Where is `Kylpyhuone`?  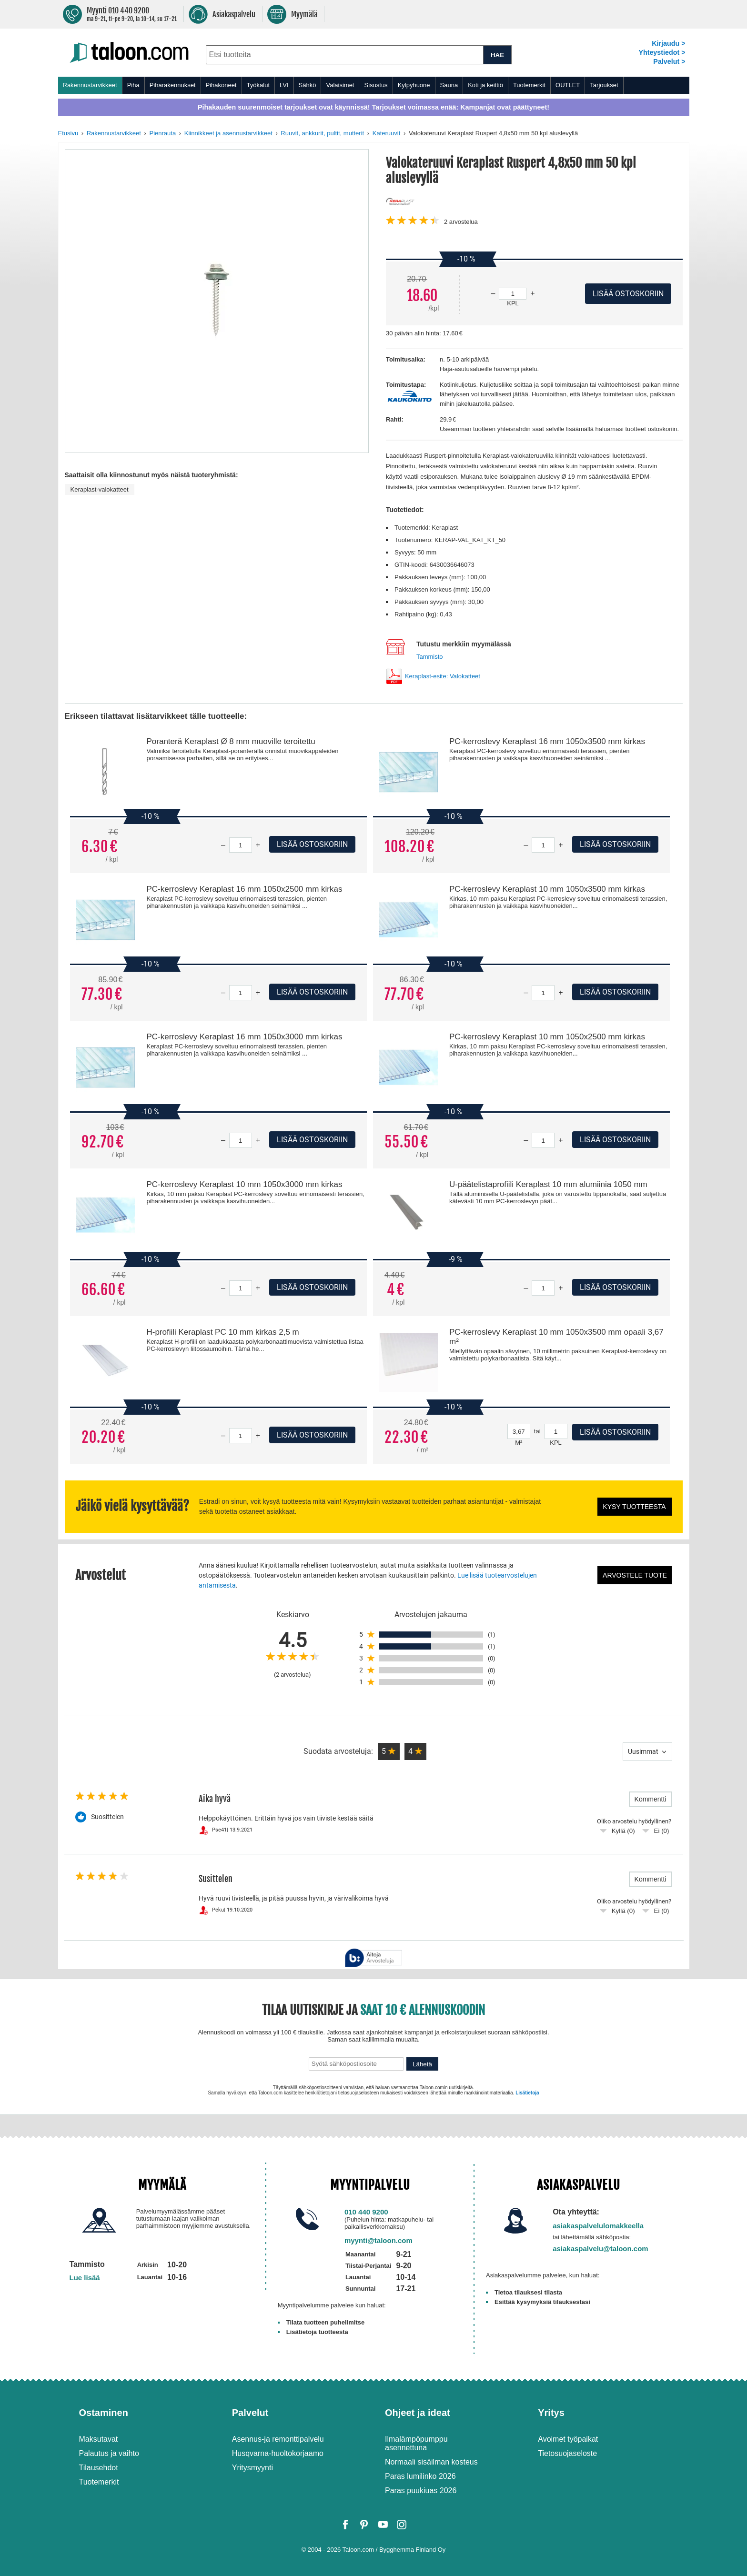 Kylpyhuone is located at coordinates (414, 85).